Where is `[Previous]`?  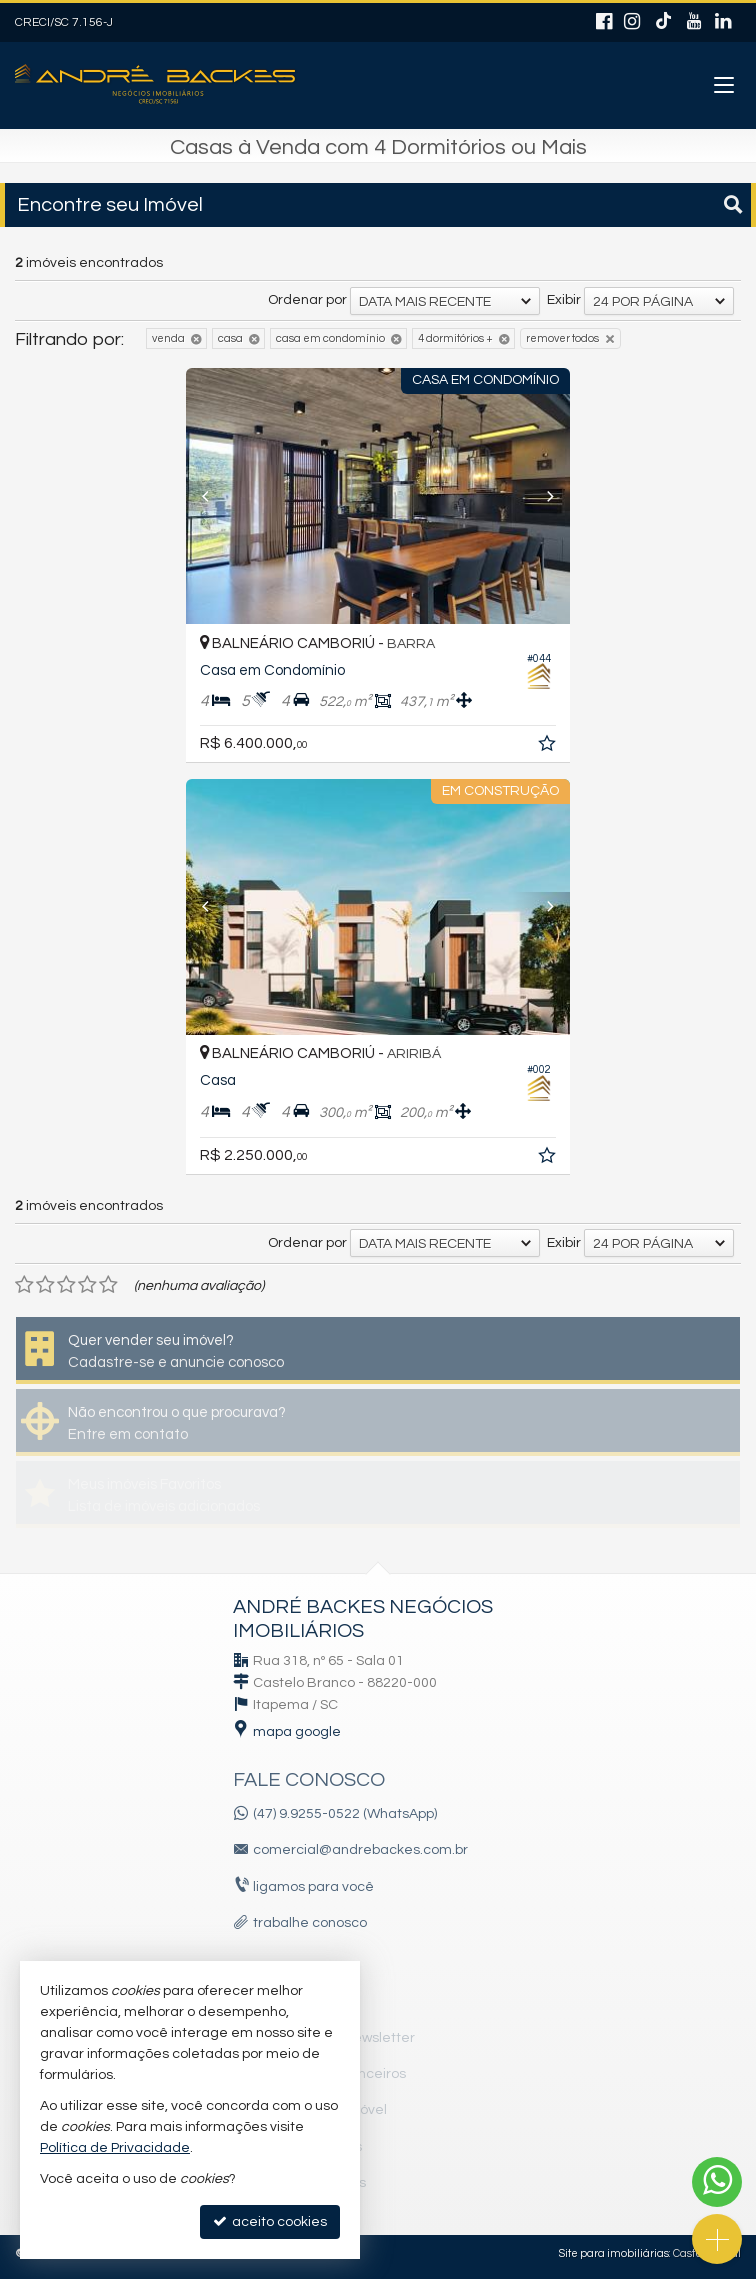
[Previous] is located at coordinates (215, 496).